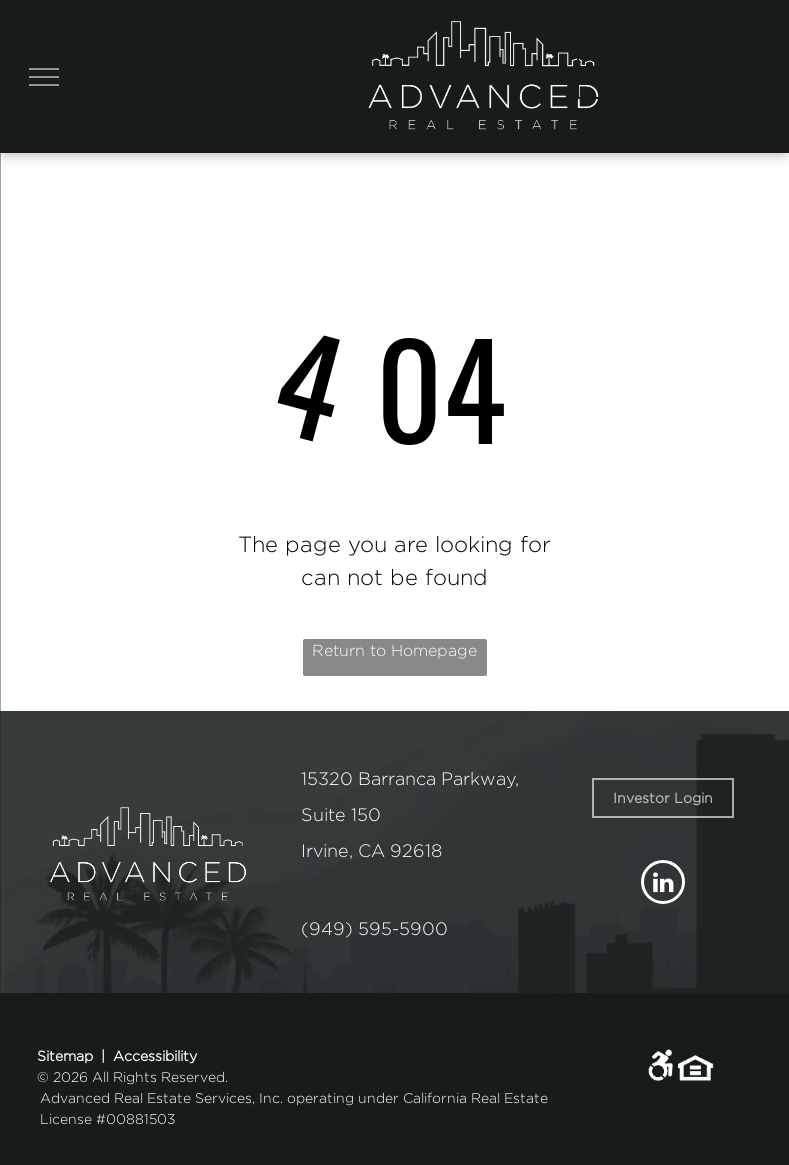 The image size is (789, 1165). Describe the element at coordinates (663, 77) in the screenshot. I see `[Pay Rent using the Online Portal (opens in a new tab)]` at that location.